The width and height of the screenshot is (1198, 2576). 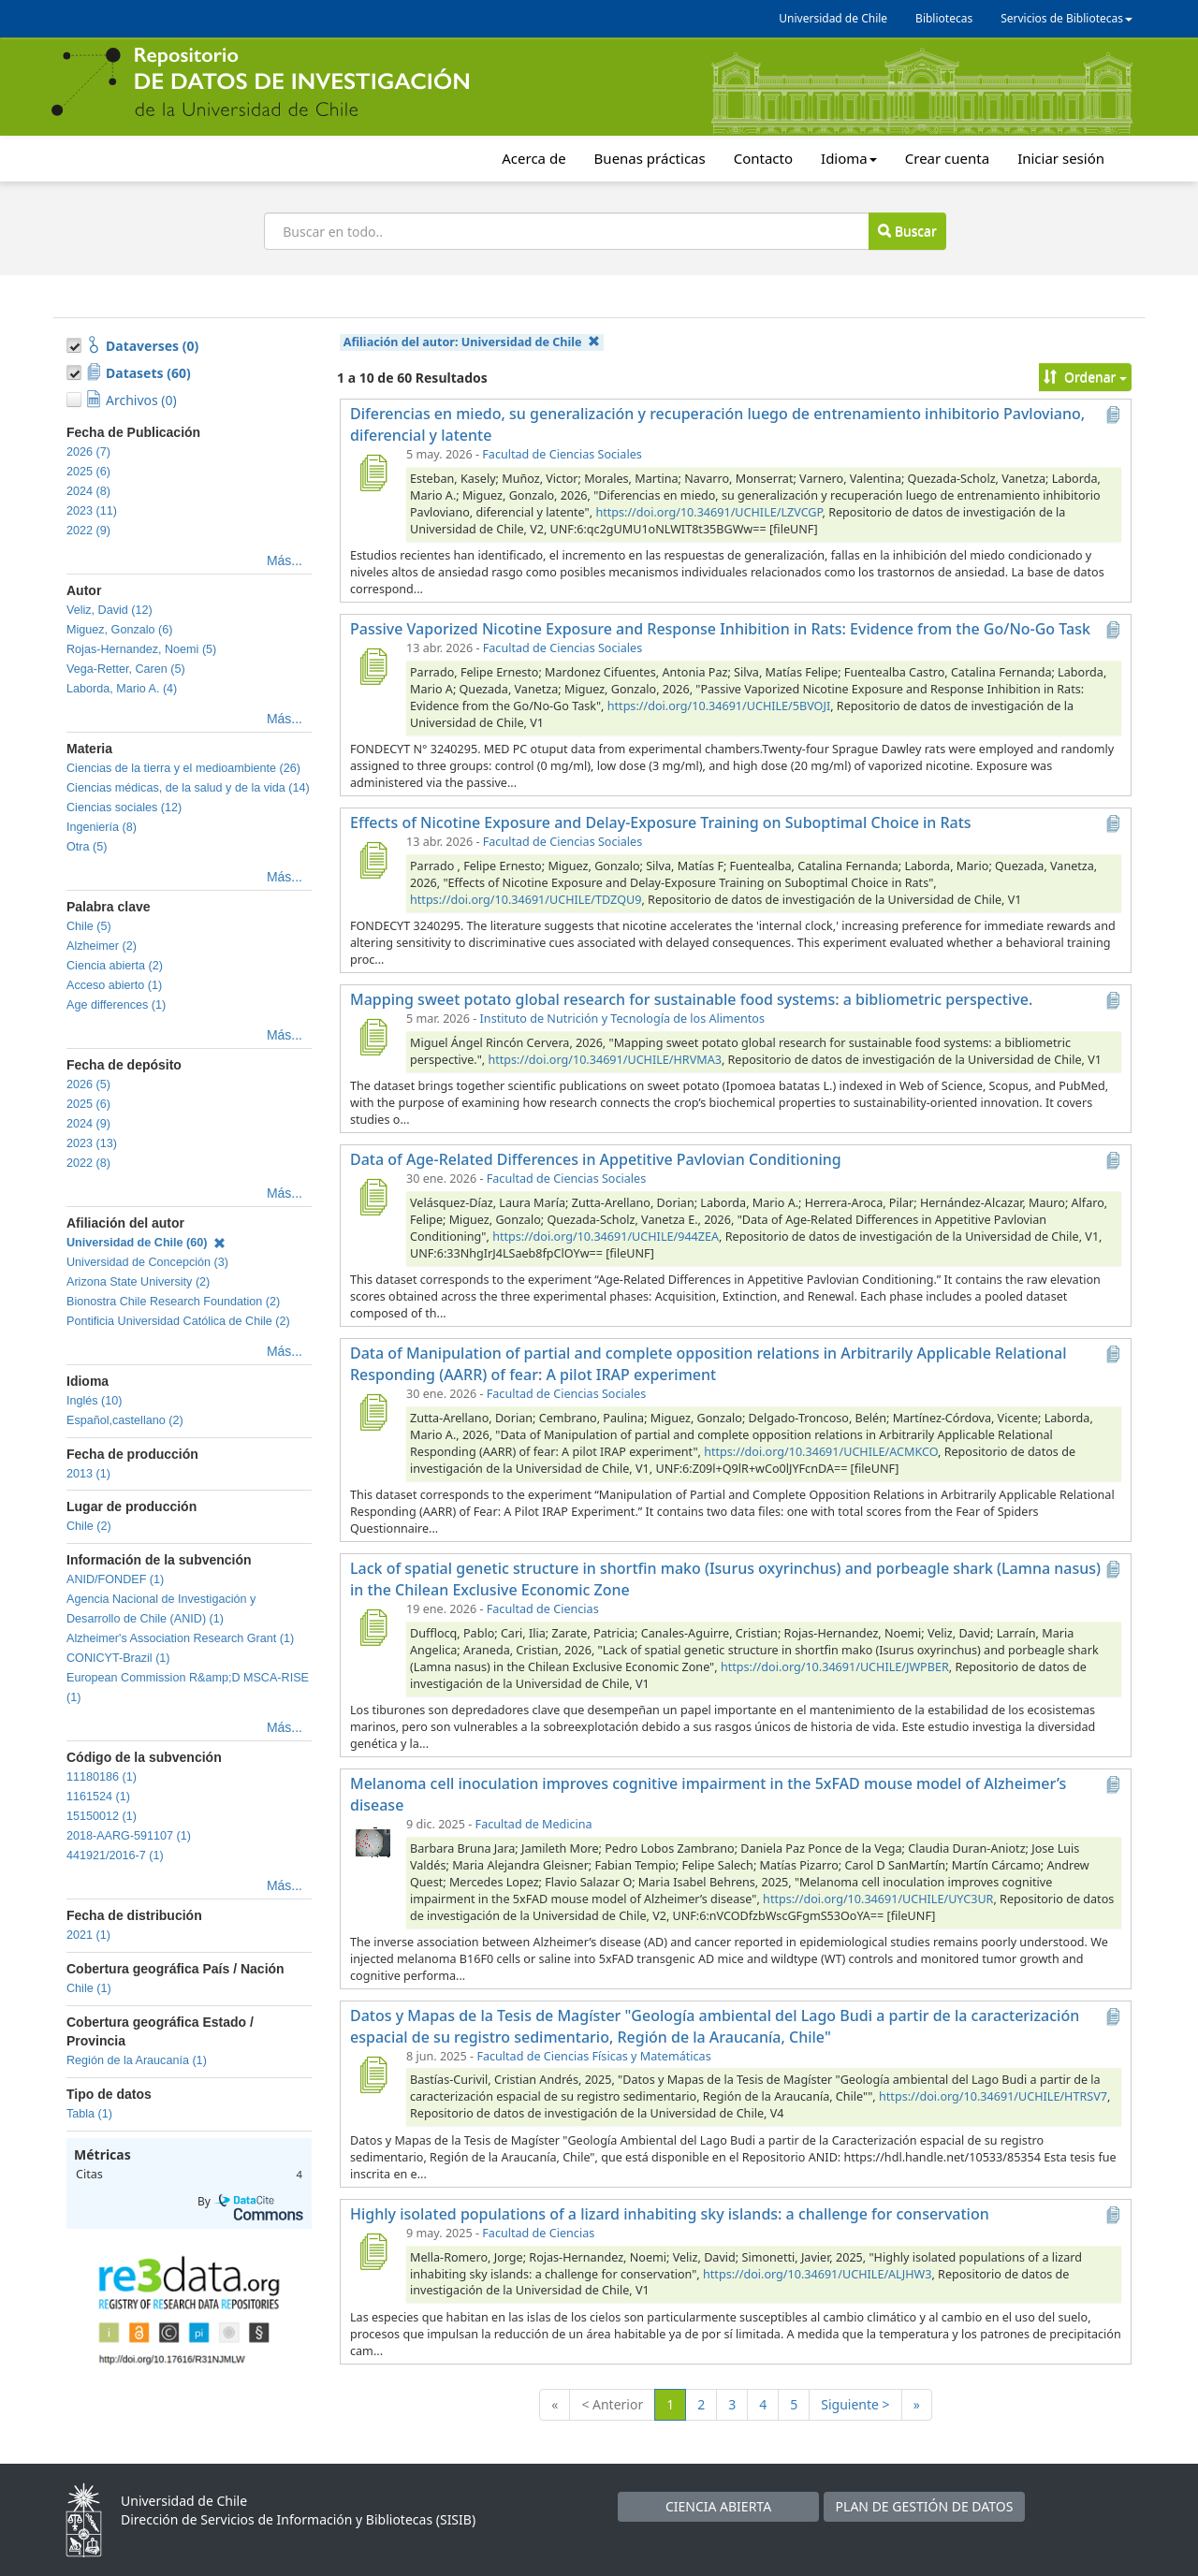 What do you see at coordinates (114, 985) in the screenshot?
I see `Acceso abierto (1)` at bounding box center [114, 985].